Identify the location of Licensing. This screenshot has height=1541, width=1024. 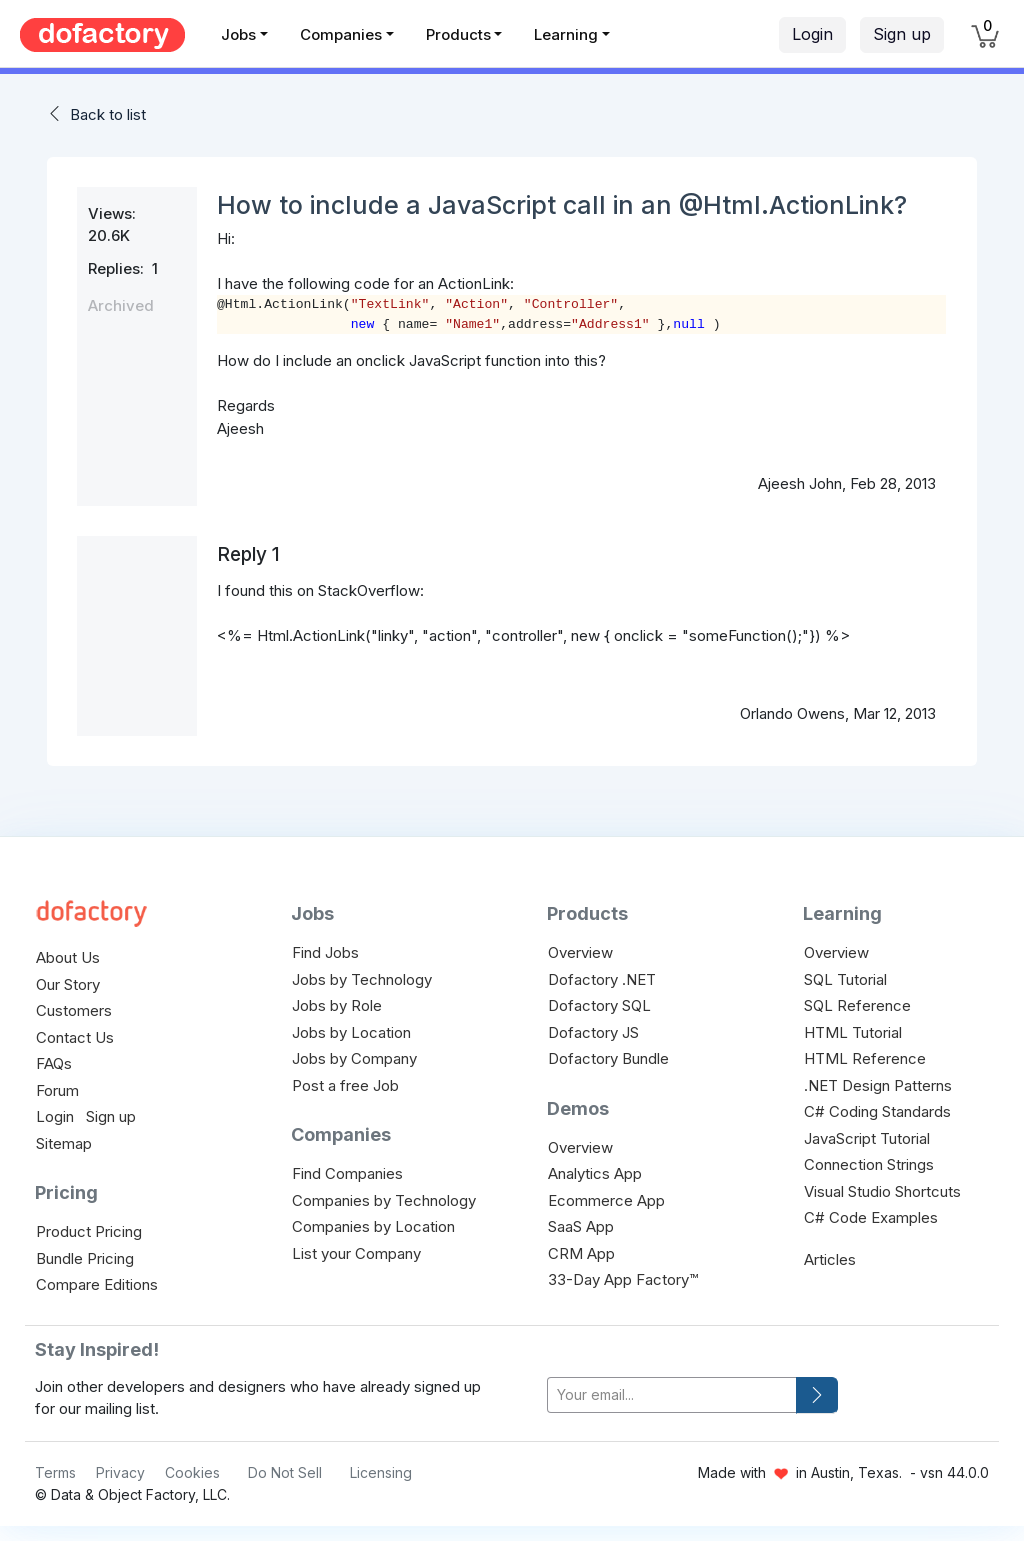
(381, 1472).